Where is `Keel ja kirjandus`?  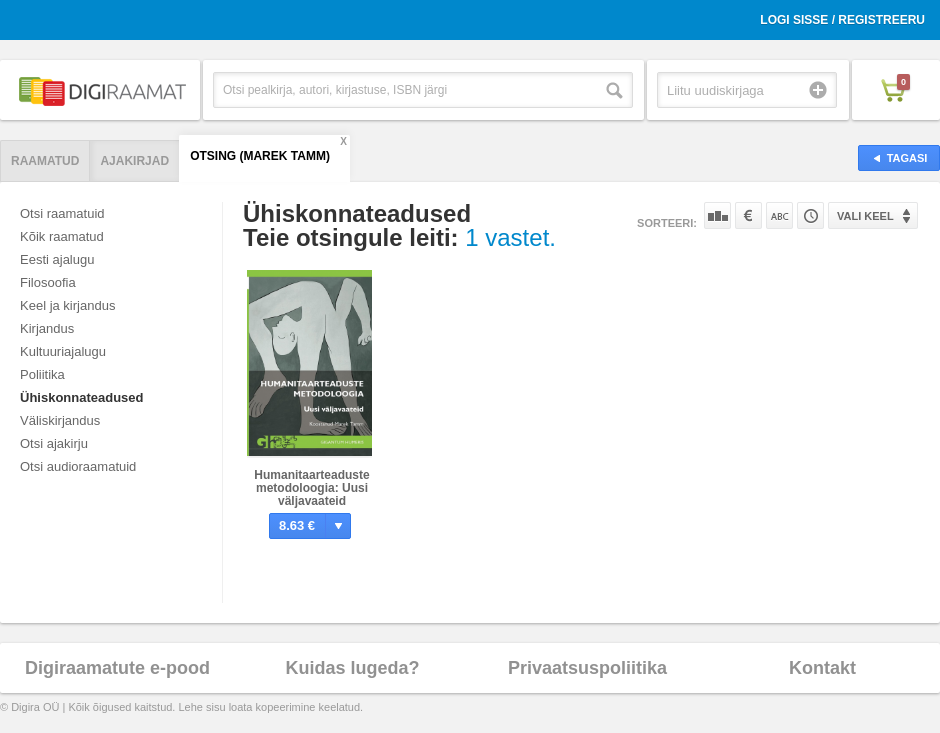
Keel ja kirjandus is located at coordinates (67, 305).